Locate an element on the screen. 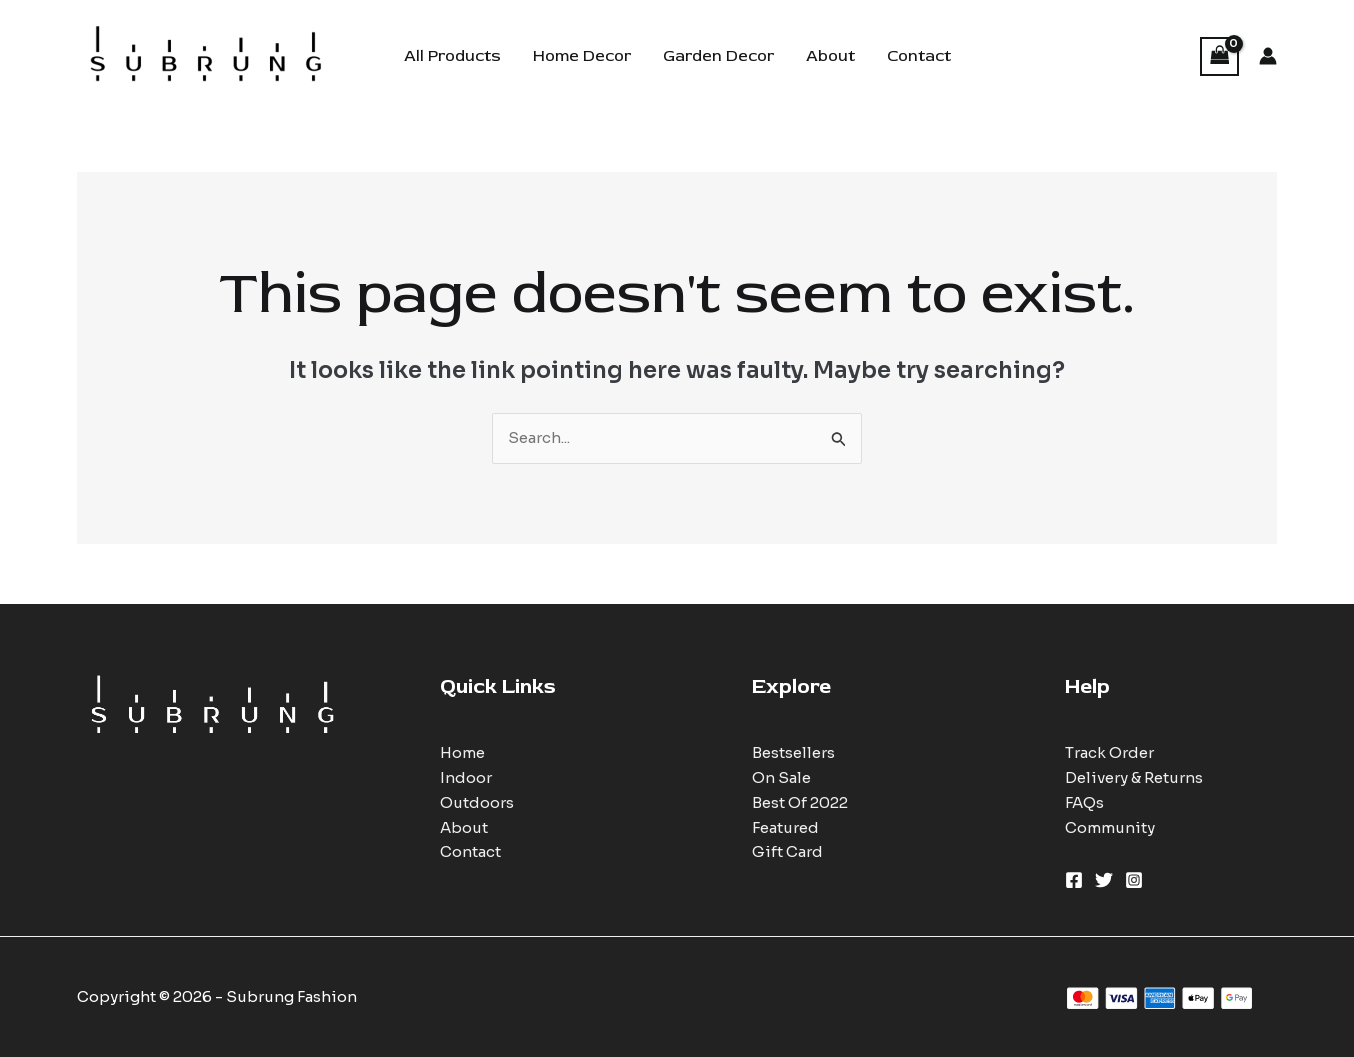  Featured is located at coordinates (785, 827).